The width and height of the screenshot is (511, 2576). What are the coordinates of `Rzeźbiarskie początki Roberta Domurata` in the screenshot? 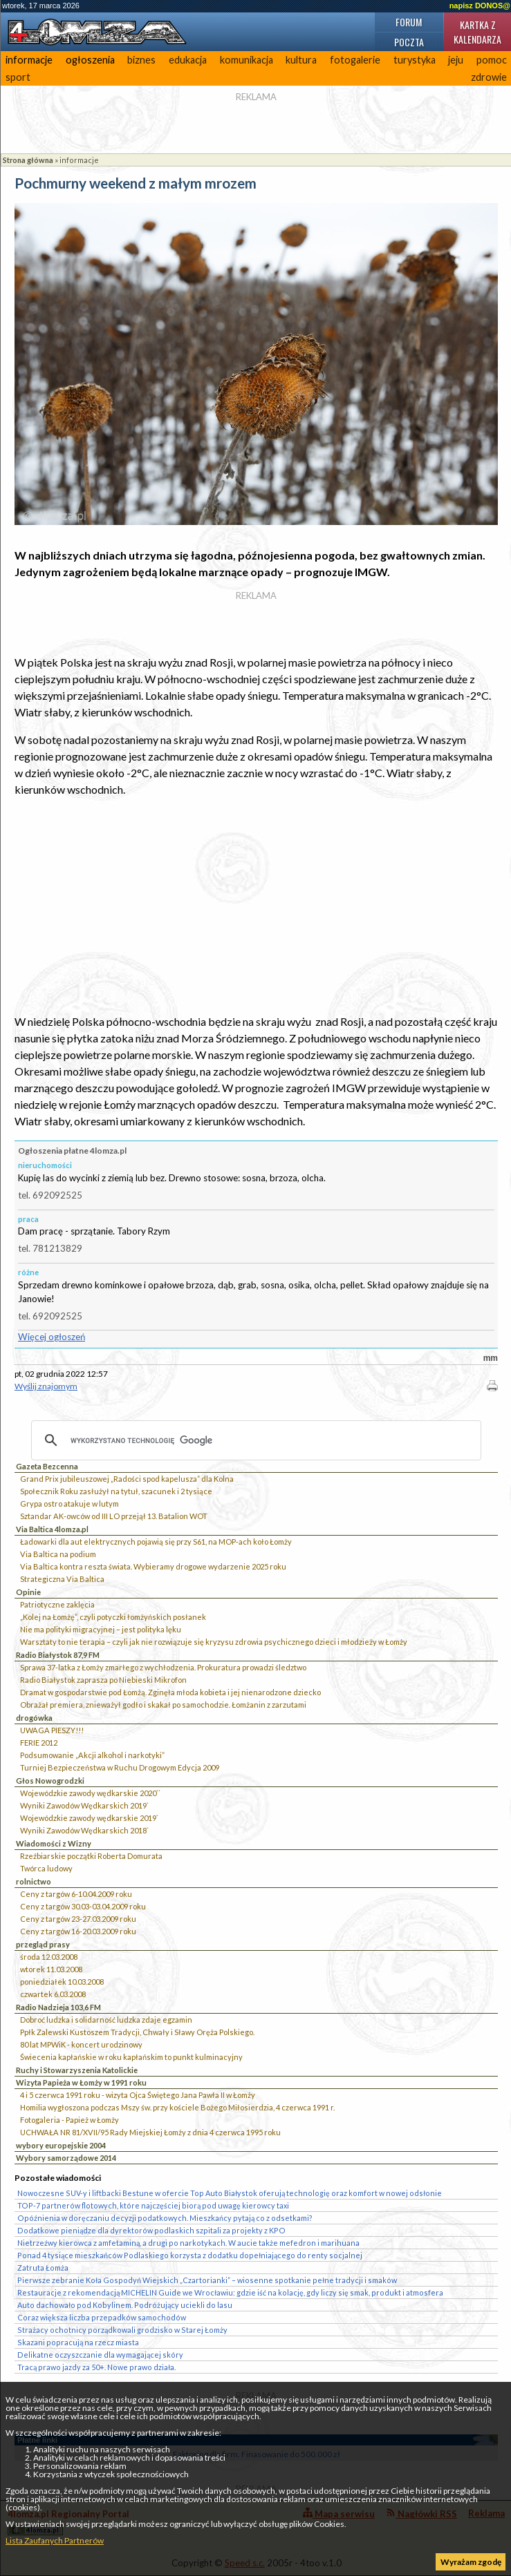 It's located at (91, 1855).